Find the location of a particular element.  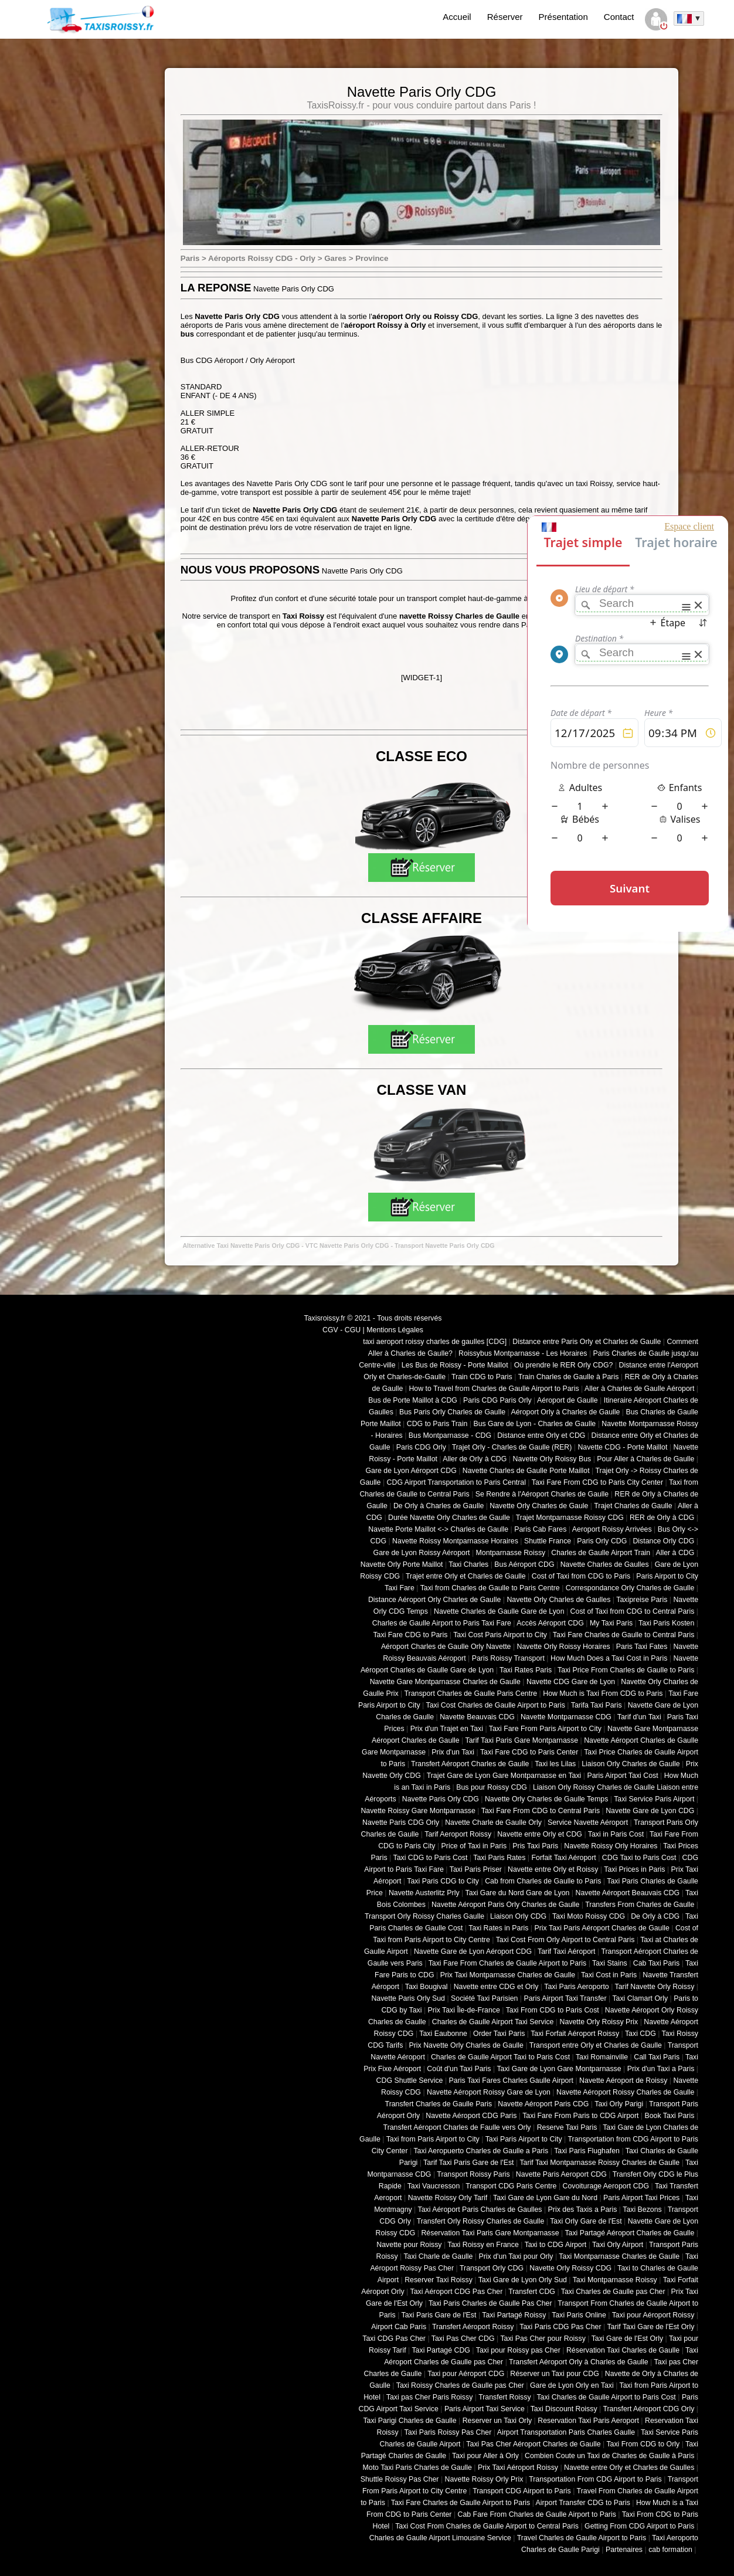

Trajet Montparnasse Roissy CDG is located at coordinates (570, 1517).